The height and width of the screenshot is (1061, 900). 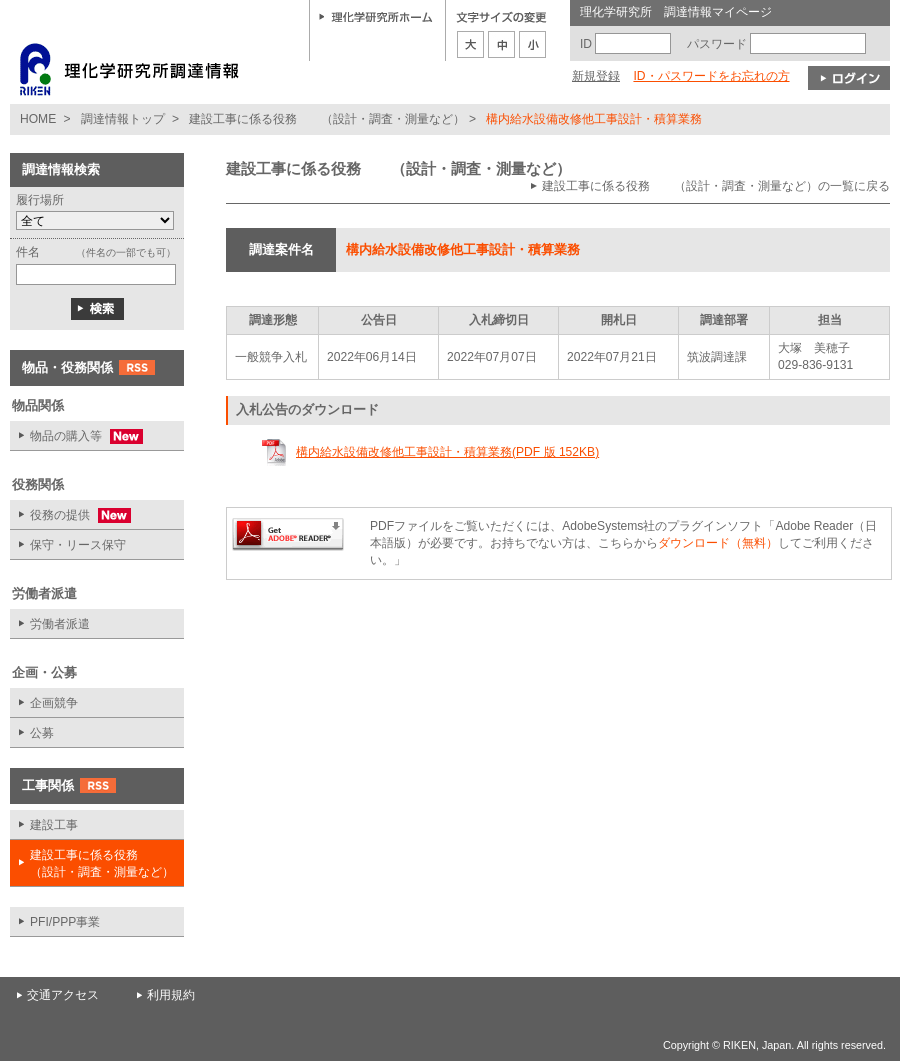 I want to click on PFI/PPP事業, so click(x=65, y=922).